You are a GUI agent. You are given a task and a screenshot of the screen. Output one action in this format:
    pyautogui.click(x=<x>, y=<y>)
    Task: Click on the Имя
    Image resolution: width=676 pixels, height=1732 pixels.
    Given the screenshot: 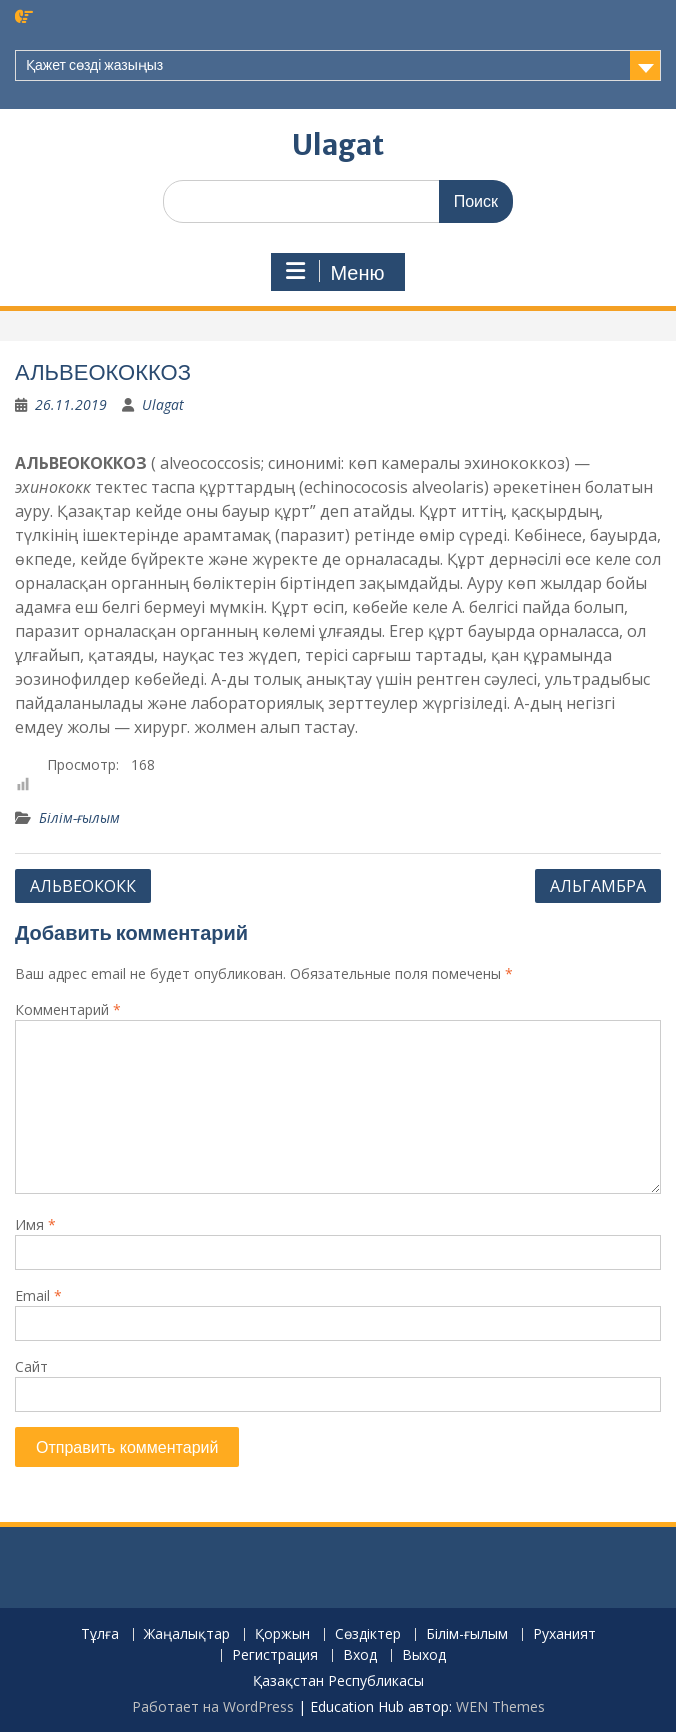 What is the action you would take?
    pyautogui.click(x=35, y=1224)
    